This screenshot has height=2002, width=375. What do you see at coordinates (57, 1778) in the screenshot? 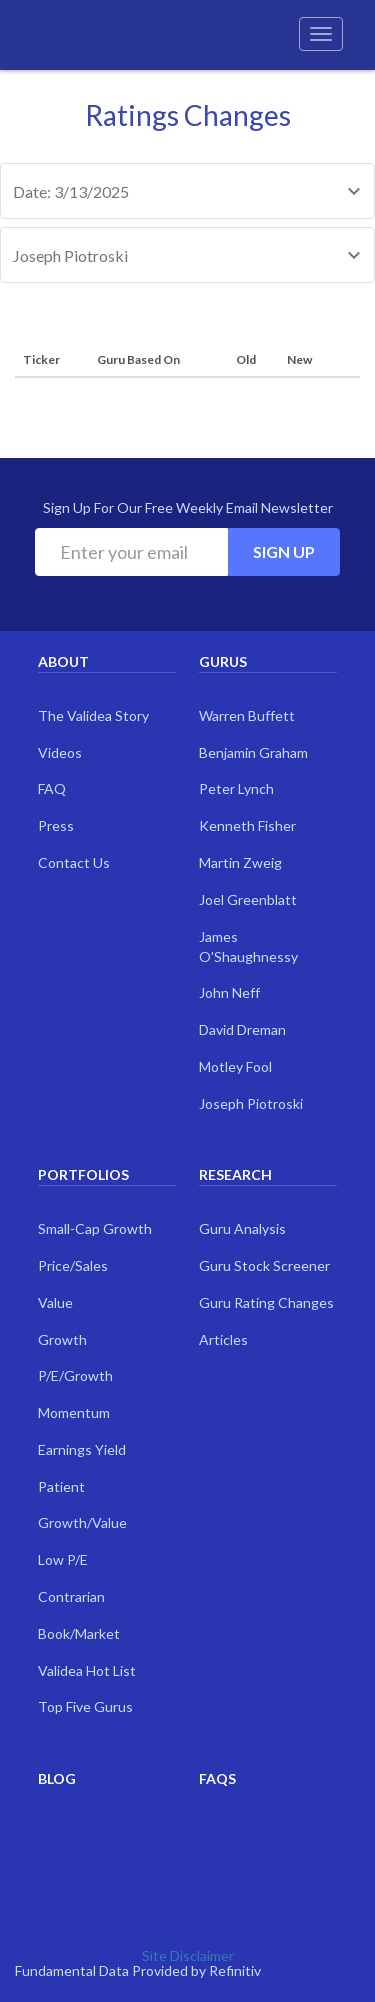
I see `Blog` at bounding box center [57, 1778].